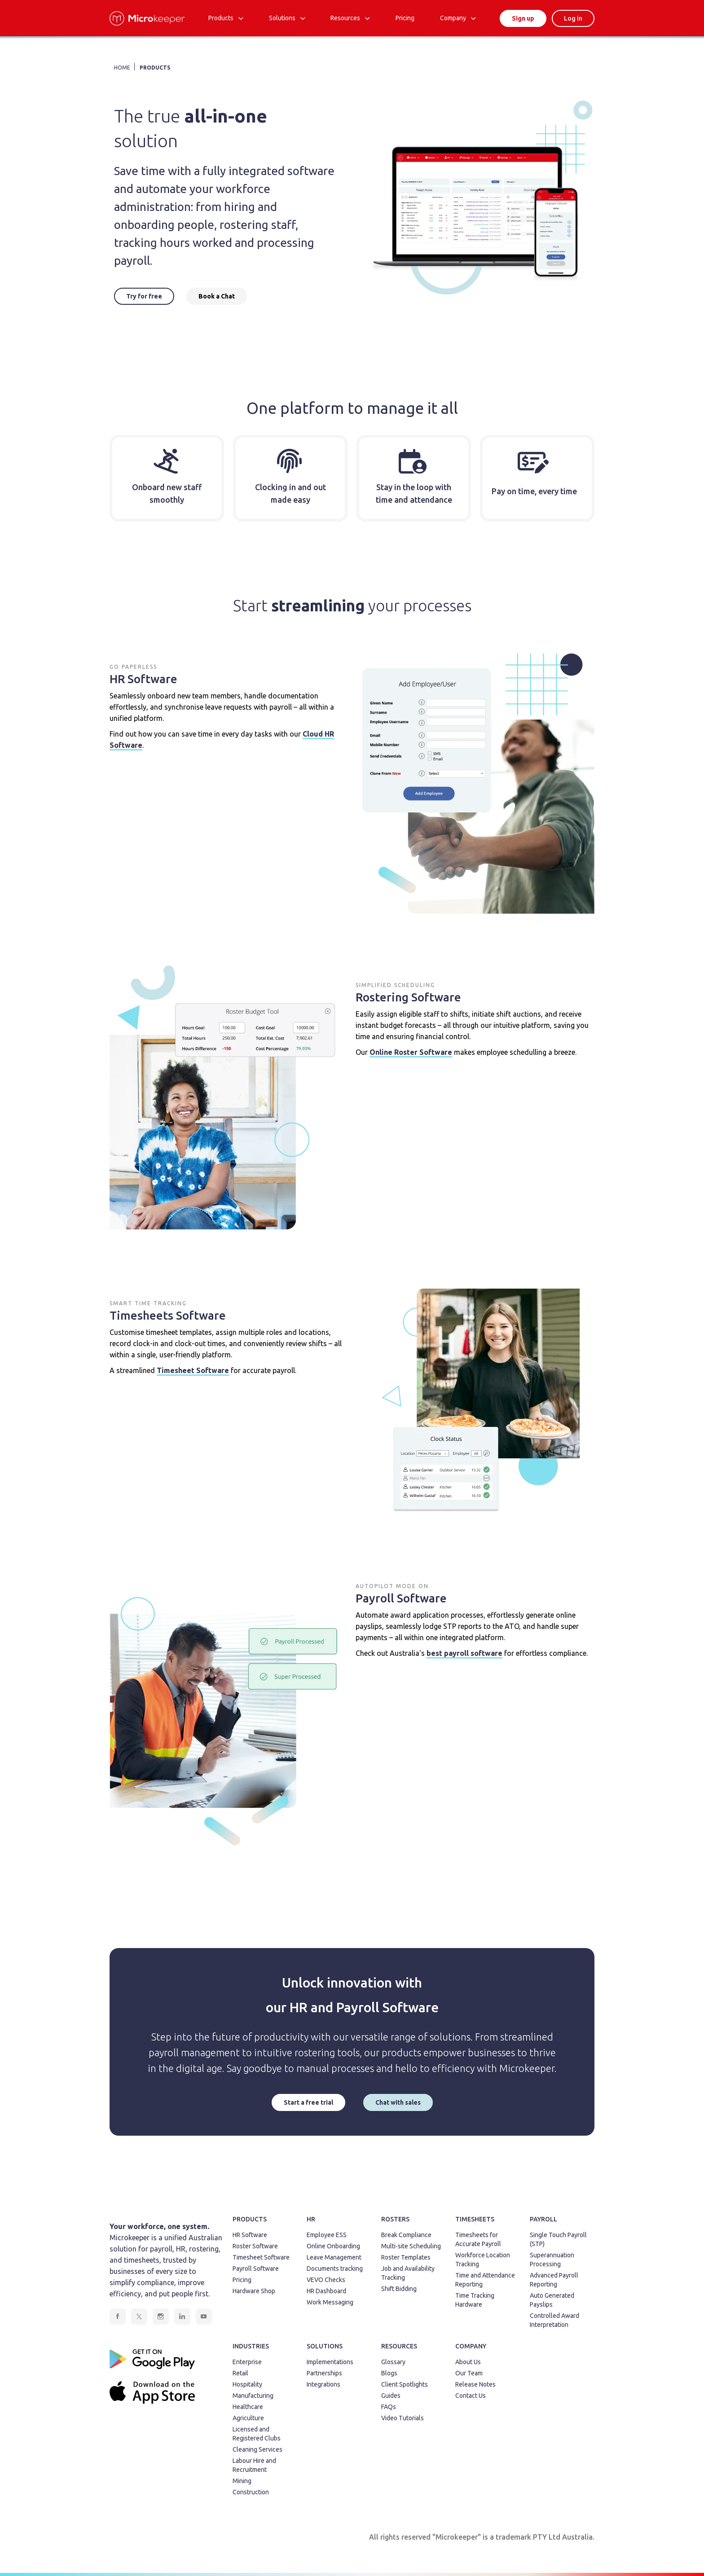 Image resolution: width=704 pixels, height=2576 pixels. What do you see at coordinates (474, 2300) in the screenshot?
I see `Time Tracking Hardware` at bounding box center [474, 2300].